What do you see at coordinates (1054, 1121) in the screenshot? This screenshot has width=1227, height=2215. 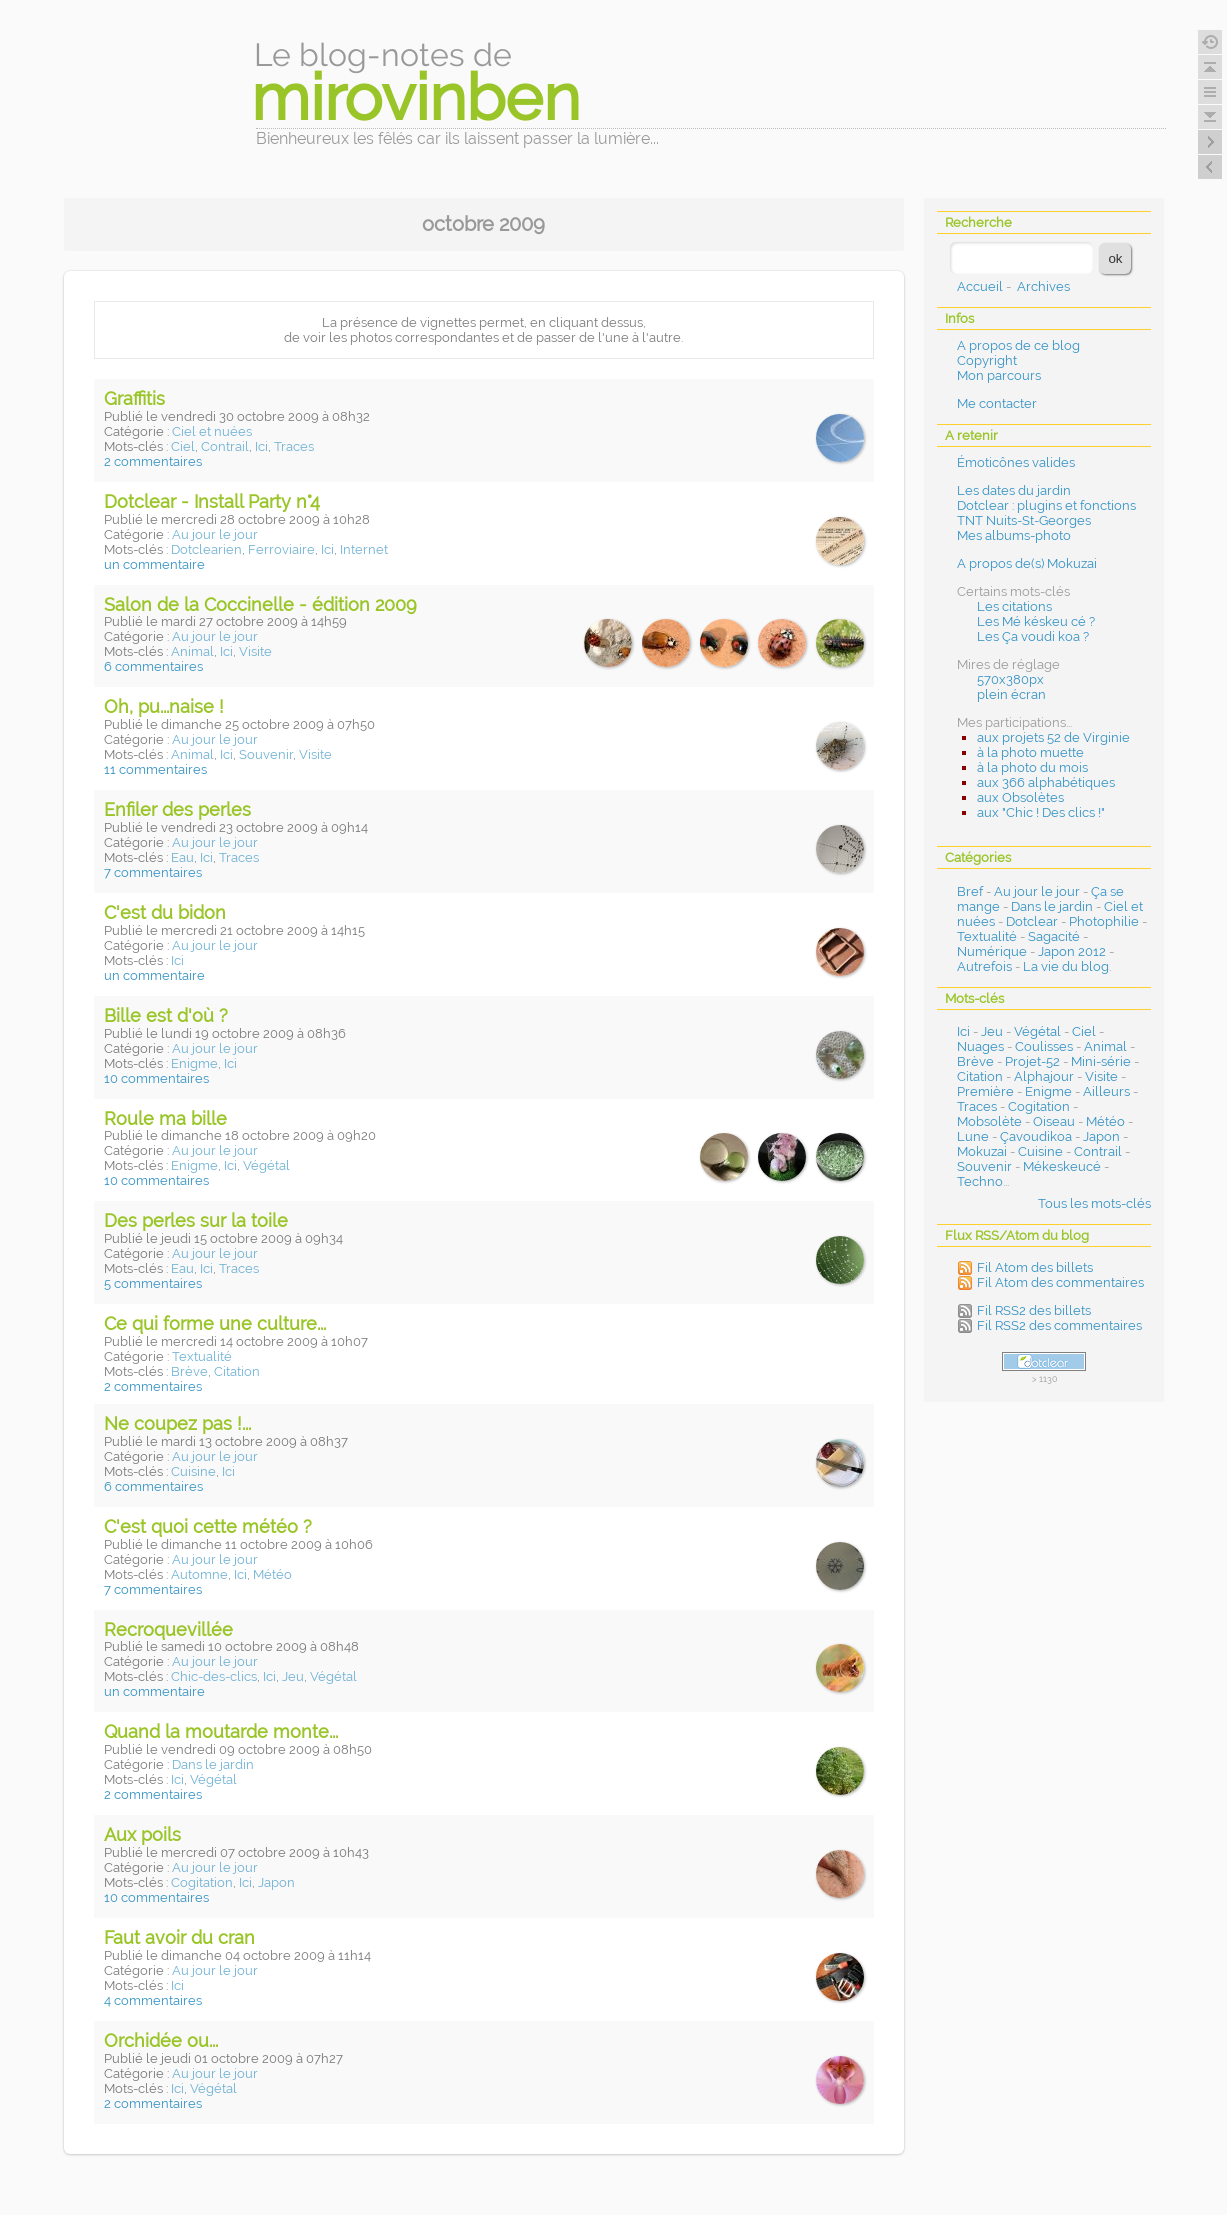 I see `Oiseau` at bounding box center [1054, 1121].